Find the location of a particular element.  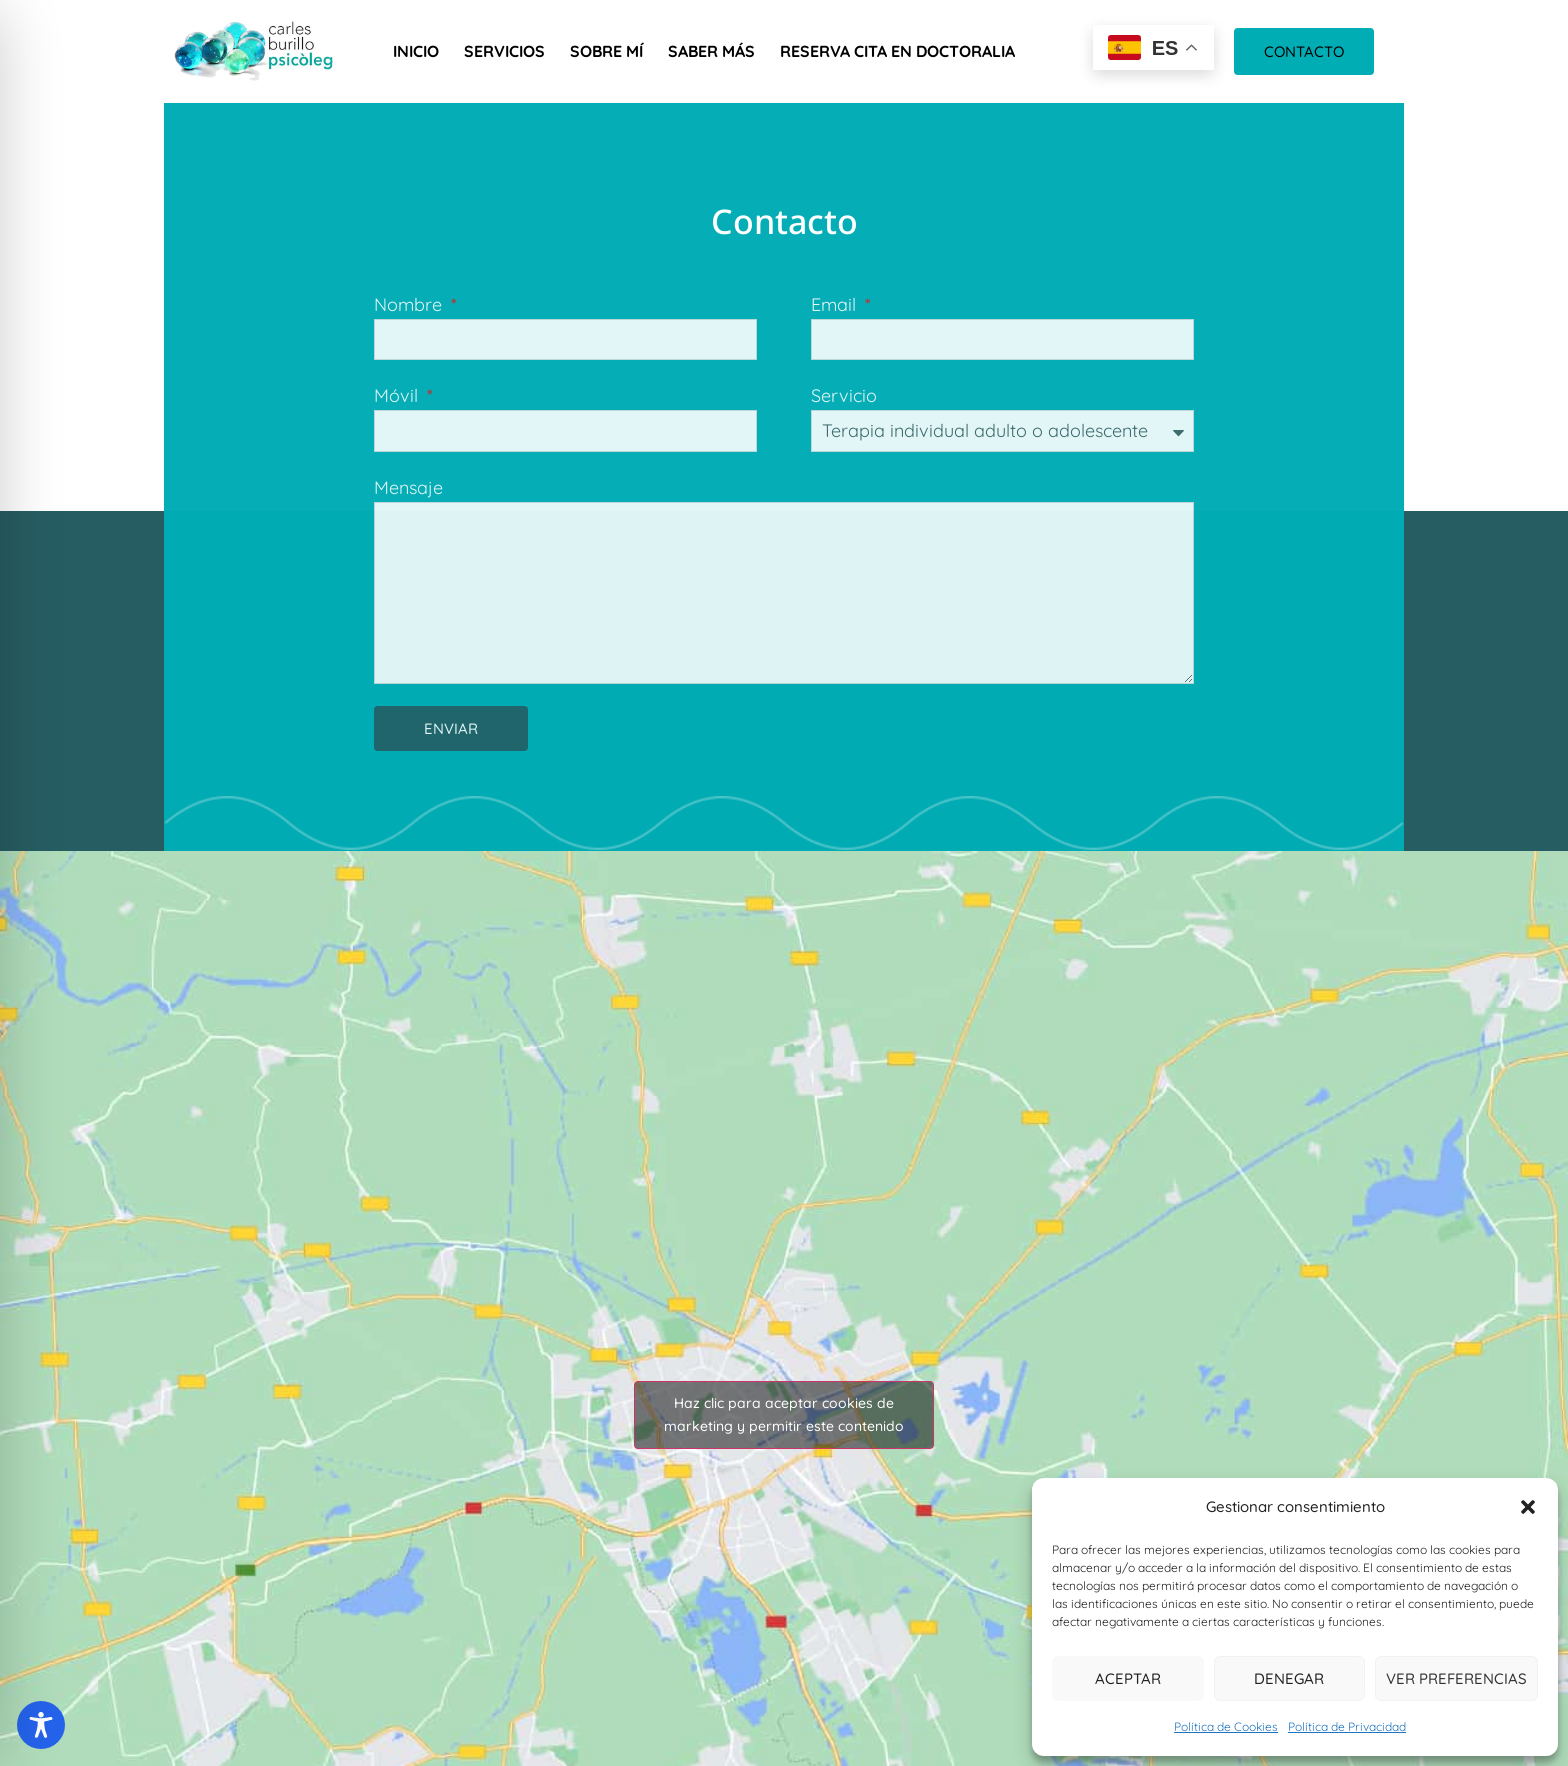

Aceptar is located at coordinates (1128, 1678).